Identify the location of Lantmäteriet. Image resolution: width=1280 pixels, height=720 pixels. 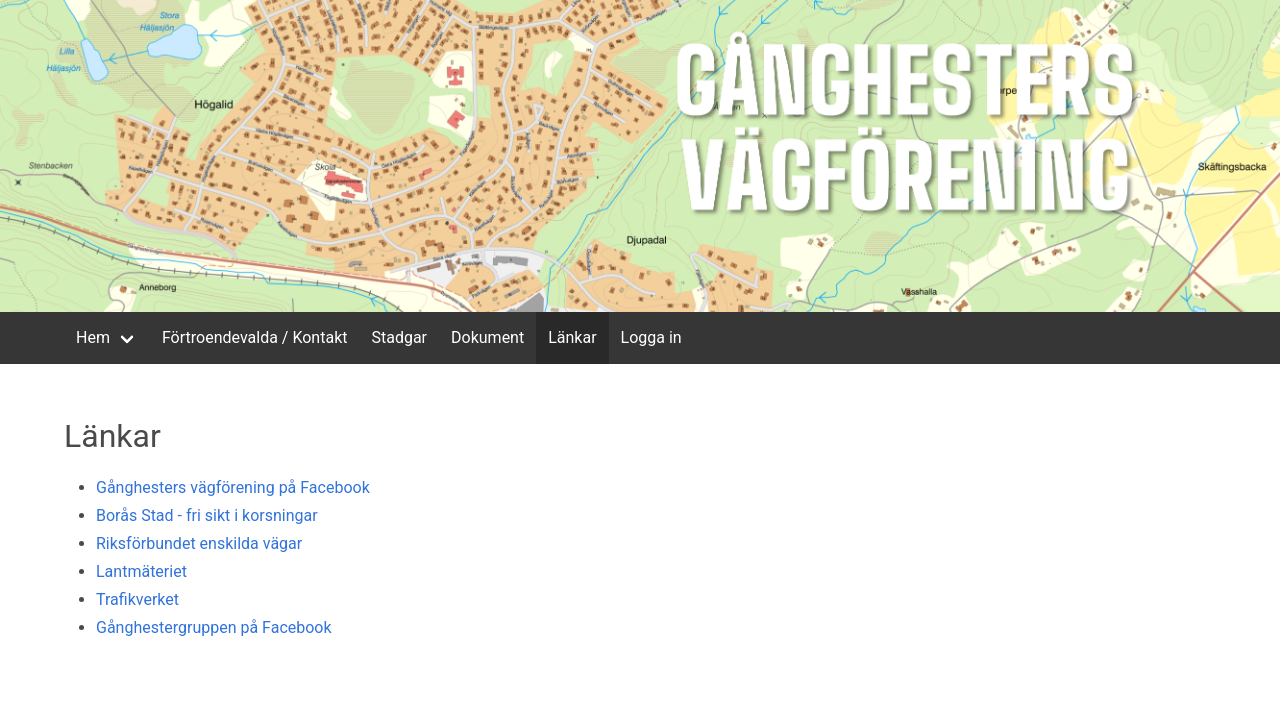
(141, 571).